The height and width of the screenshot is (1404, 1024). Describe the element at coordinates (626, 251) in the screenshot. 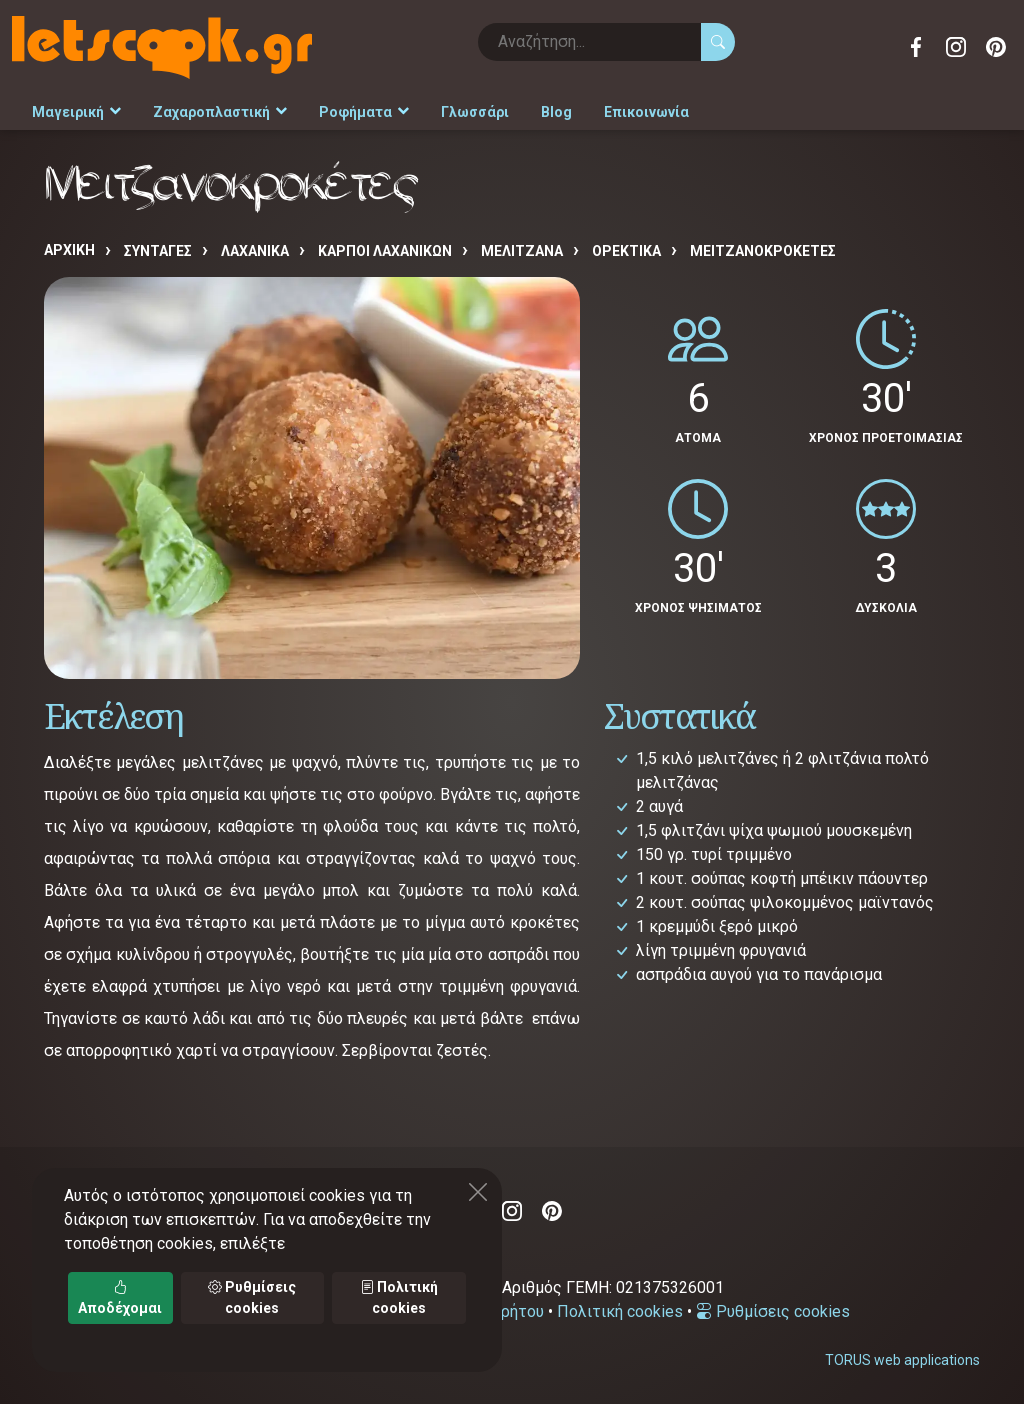

I see `ΟΡΕΚΤΙΚΑ` at that location.